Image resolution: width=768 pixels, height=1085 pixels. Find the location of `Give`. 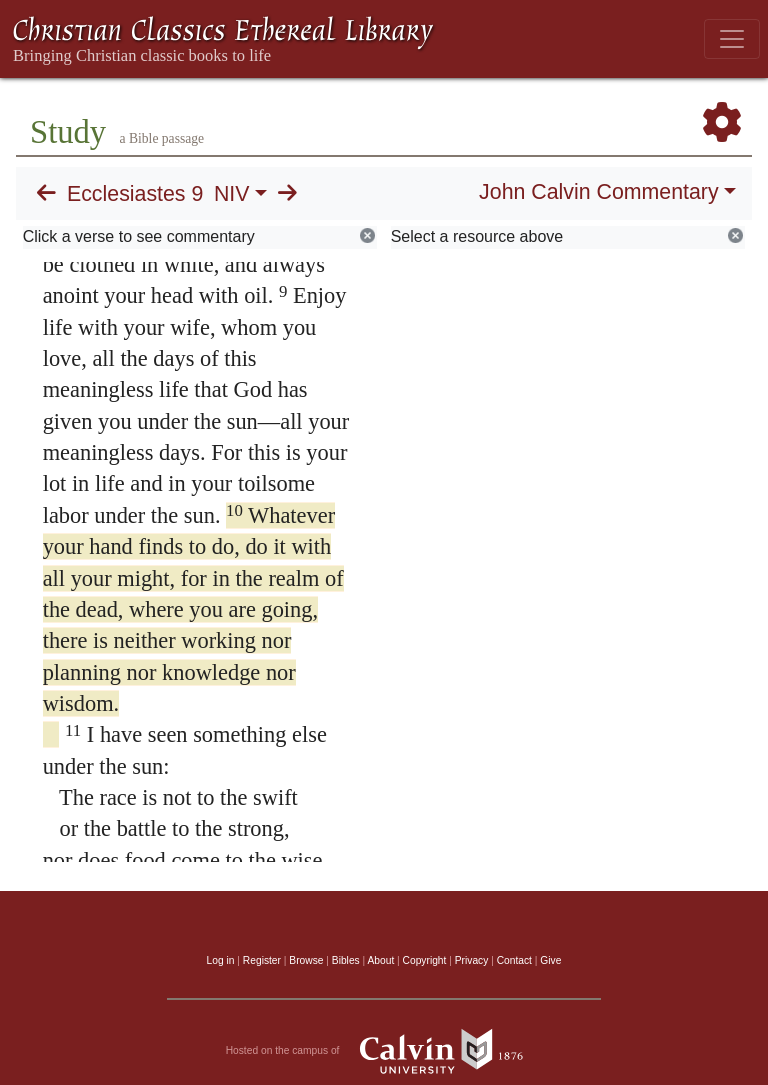

Give is located at coordinates (550, 960).